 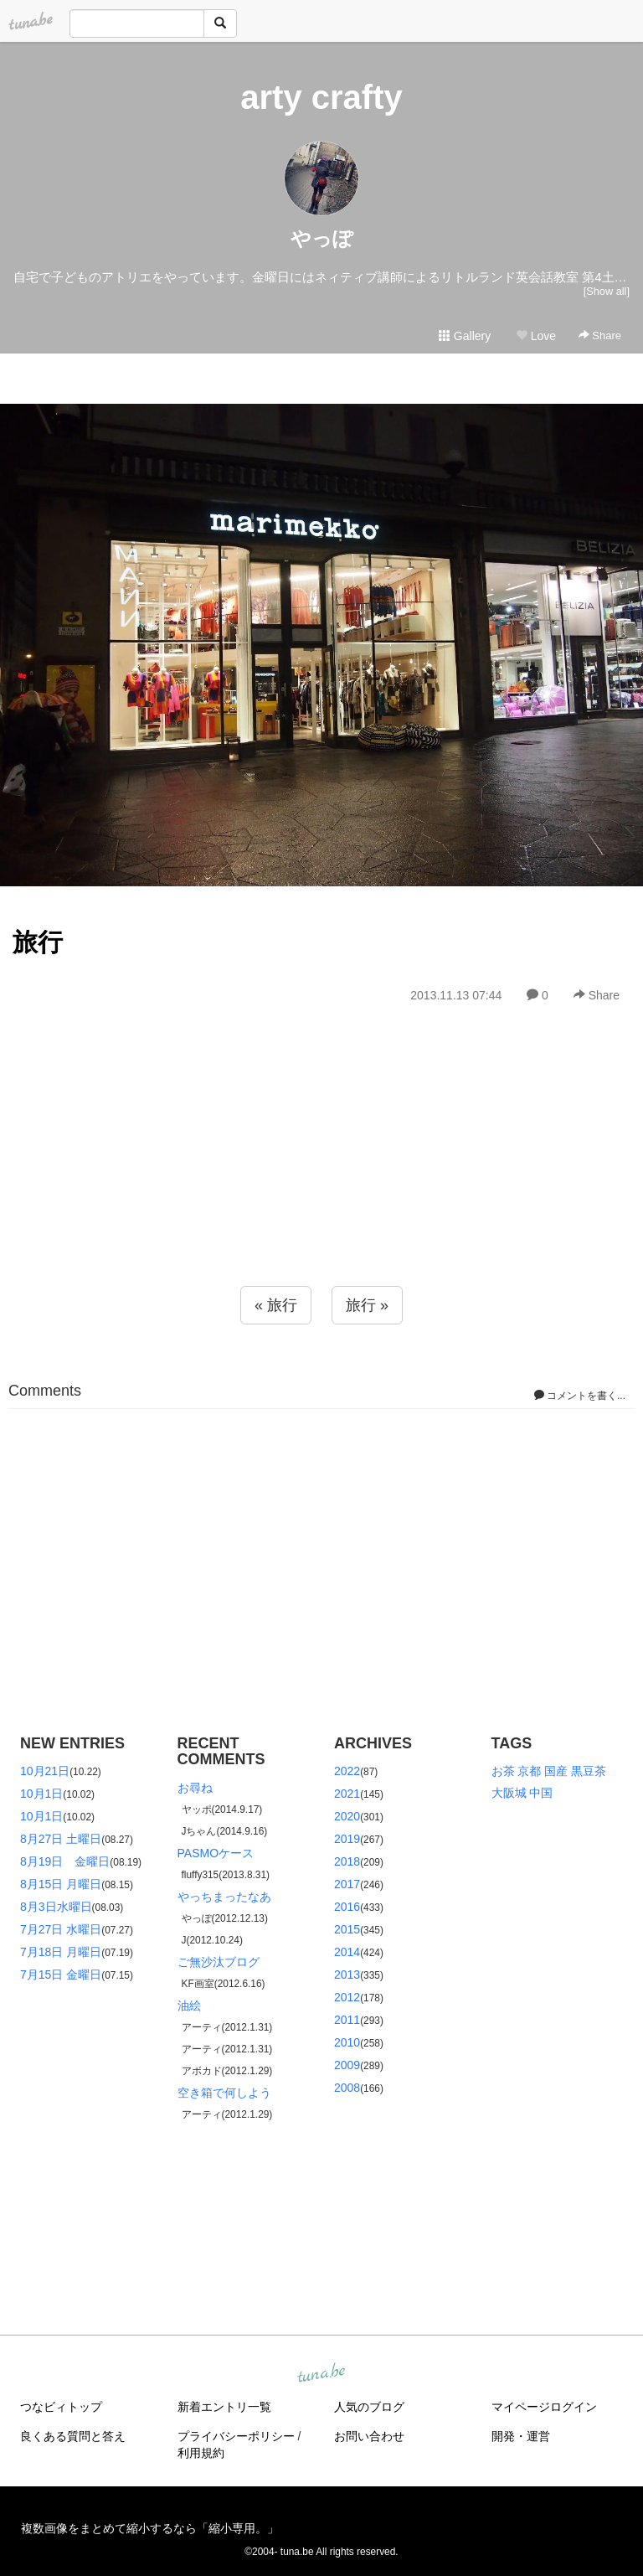 What do you see at coordinates (347, 1952) in the screenshot?
I see `2014` at bounding box center [347, 1952].